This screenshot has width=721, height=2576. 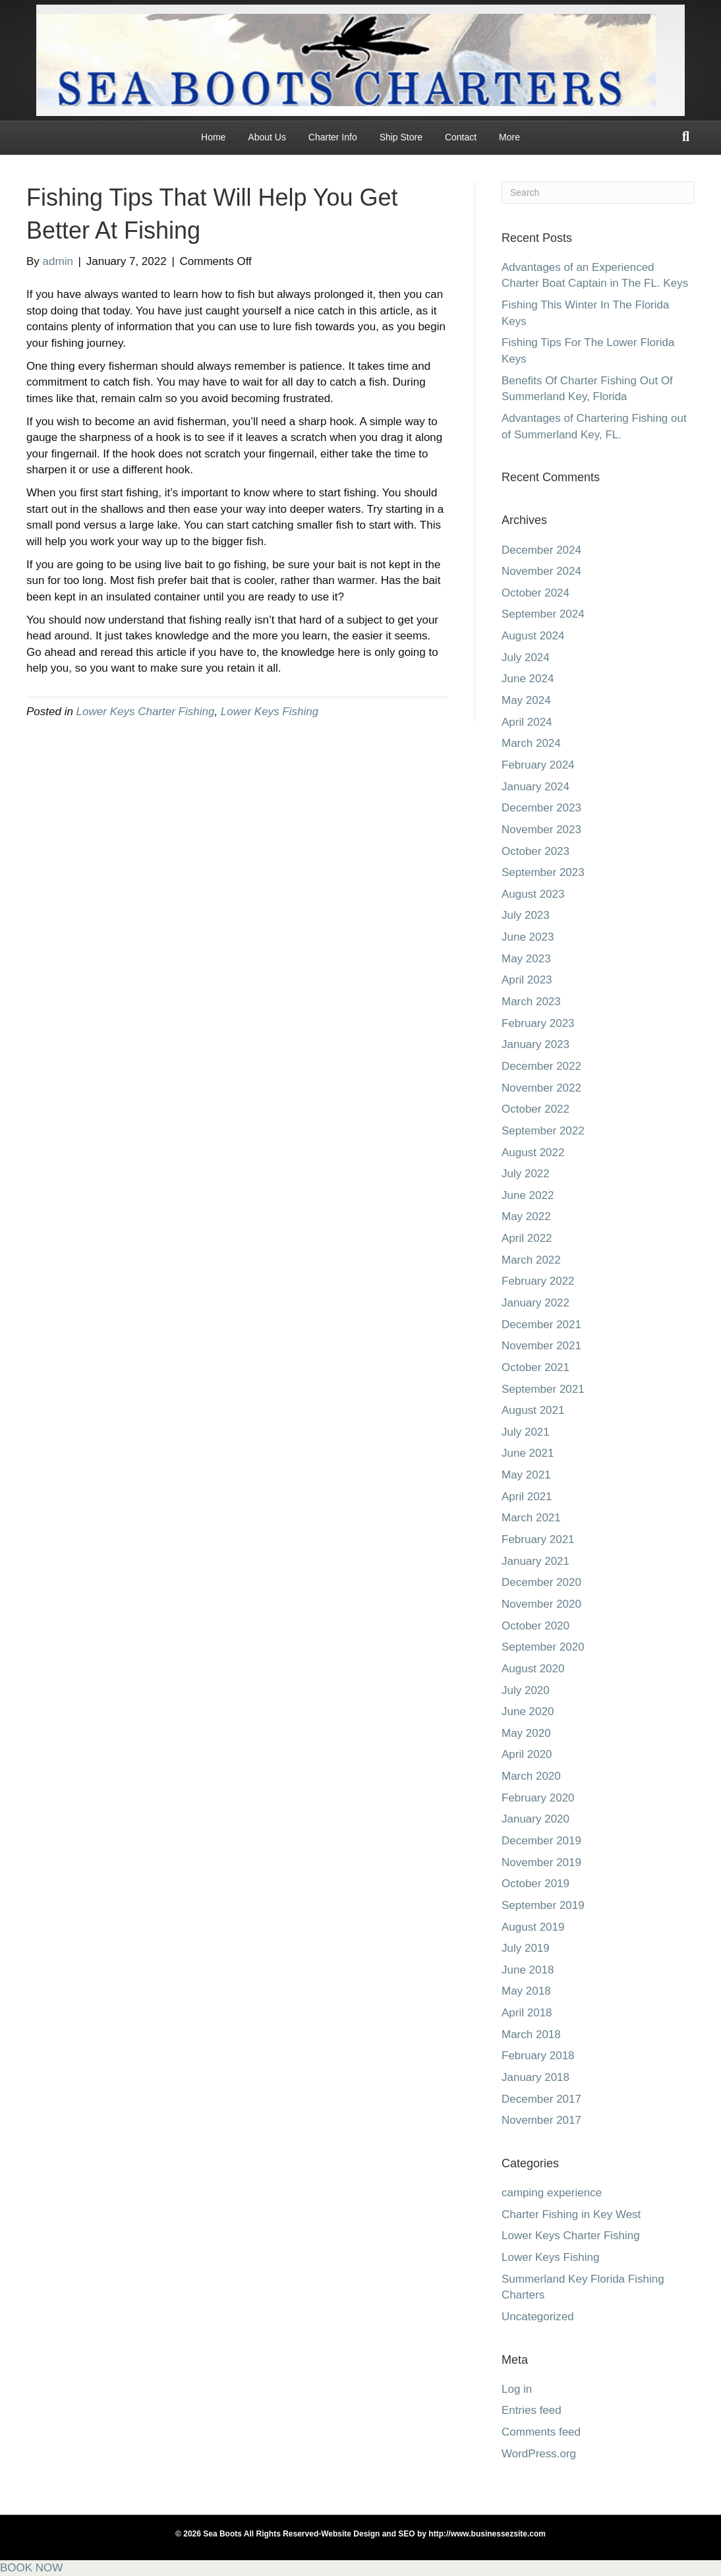 What do you see at coordinates (535, 786) in the screenshot?
I see `January 2024` at bounding box center [535, 786].